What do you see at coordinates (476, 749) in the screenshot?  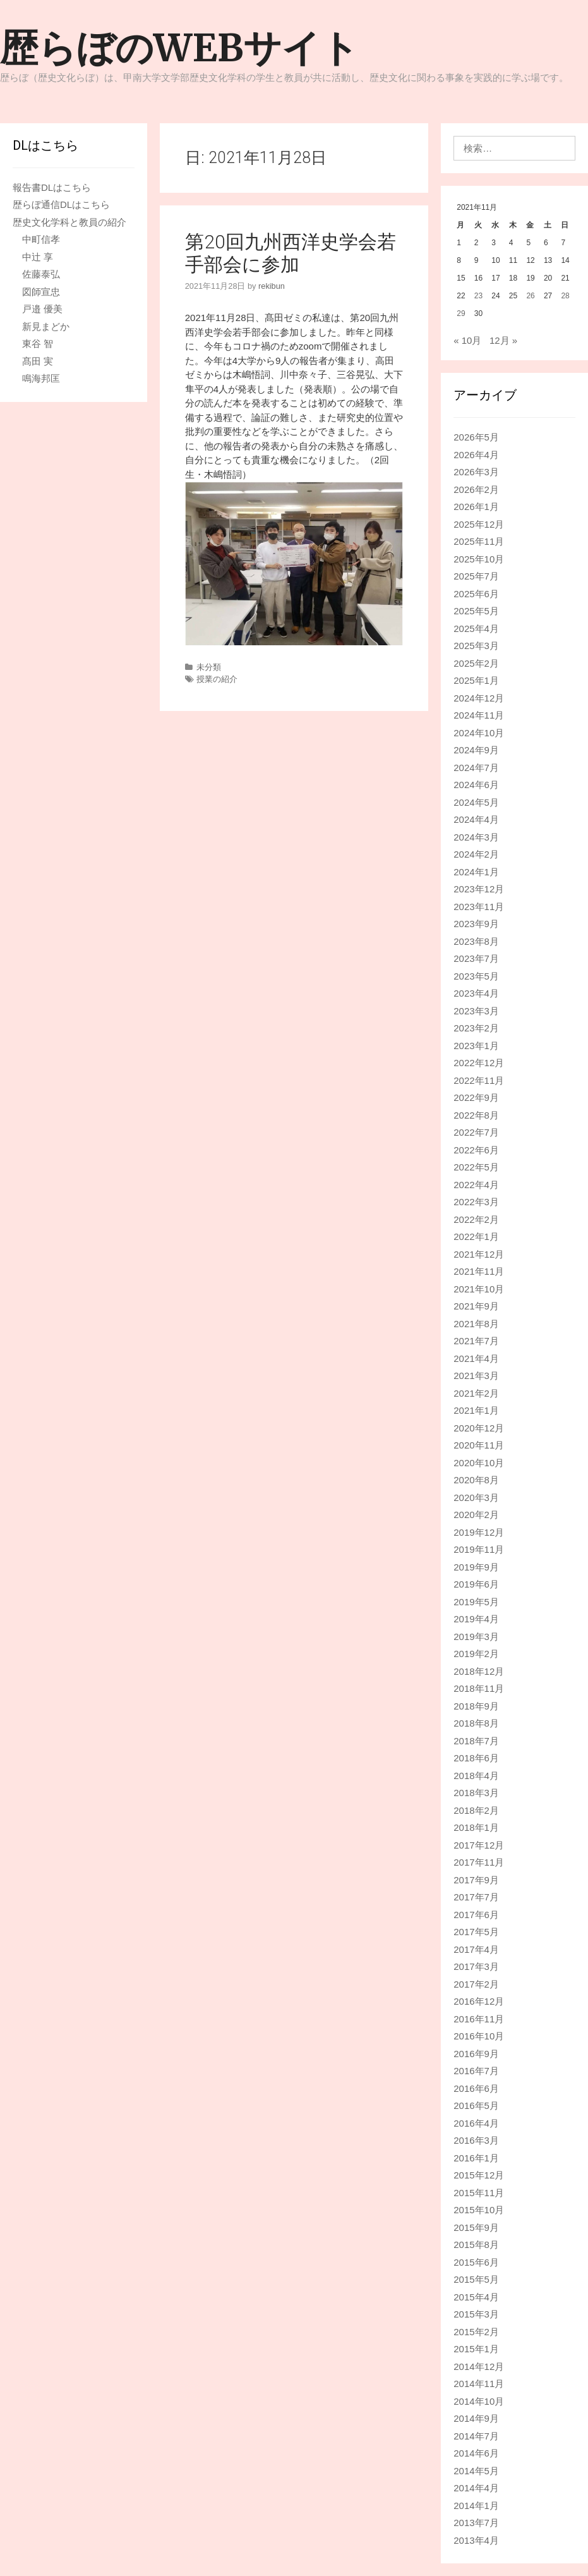 I see `2024年9月` at bounding box center [476, 749].